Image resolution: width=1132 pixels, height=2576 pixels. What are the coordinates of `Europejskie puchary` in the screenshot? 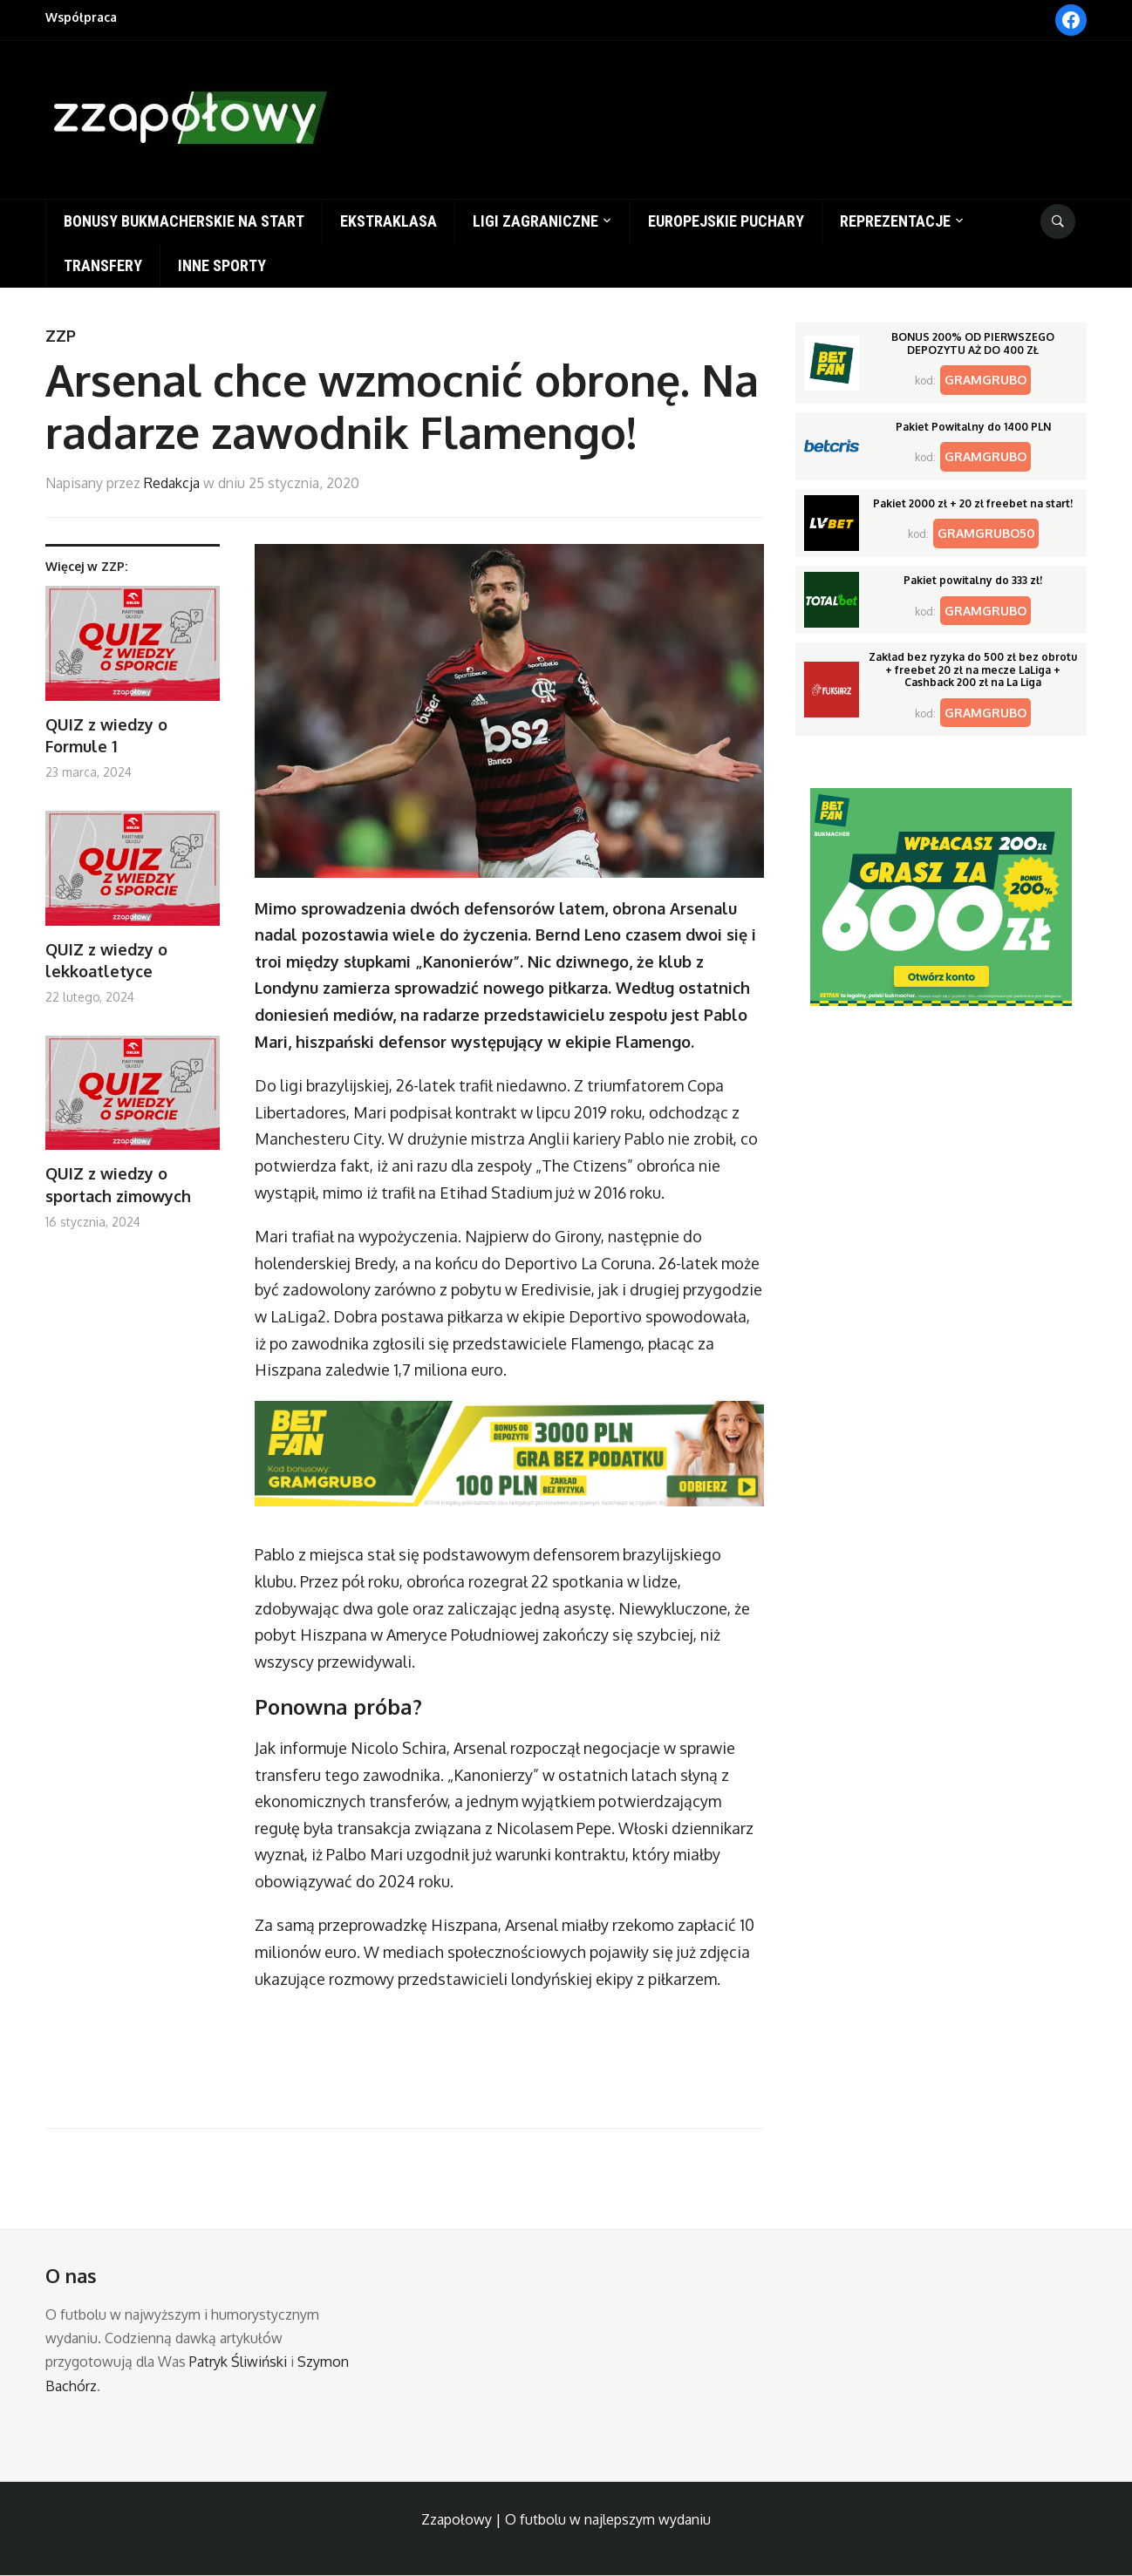 It's located at (726, 221).